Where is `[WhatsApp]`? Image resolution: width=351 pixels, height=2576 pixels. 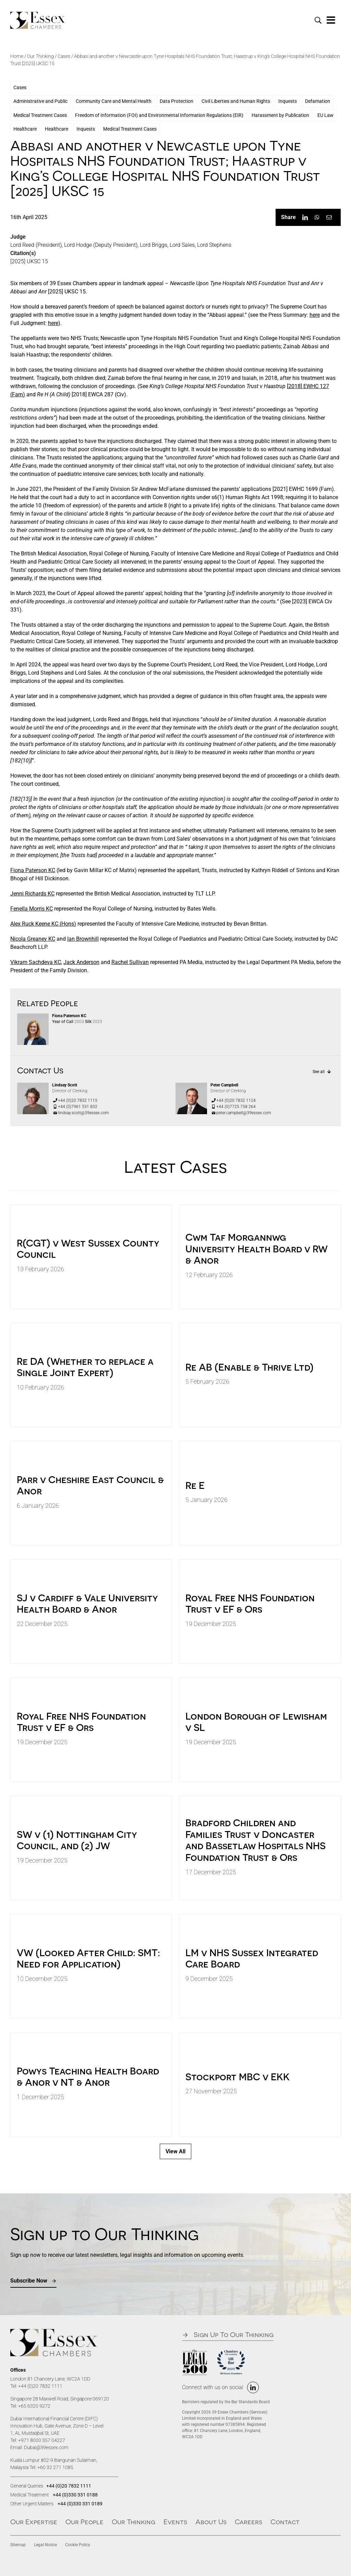 [WhatsApp] is located at coordinates (317, 217).